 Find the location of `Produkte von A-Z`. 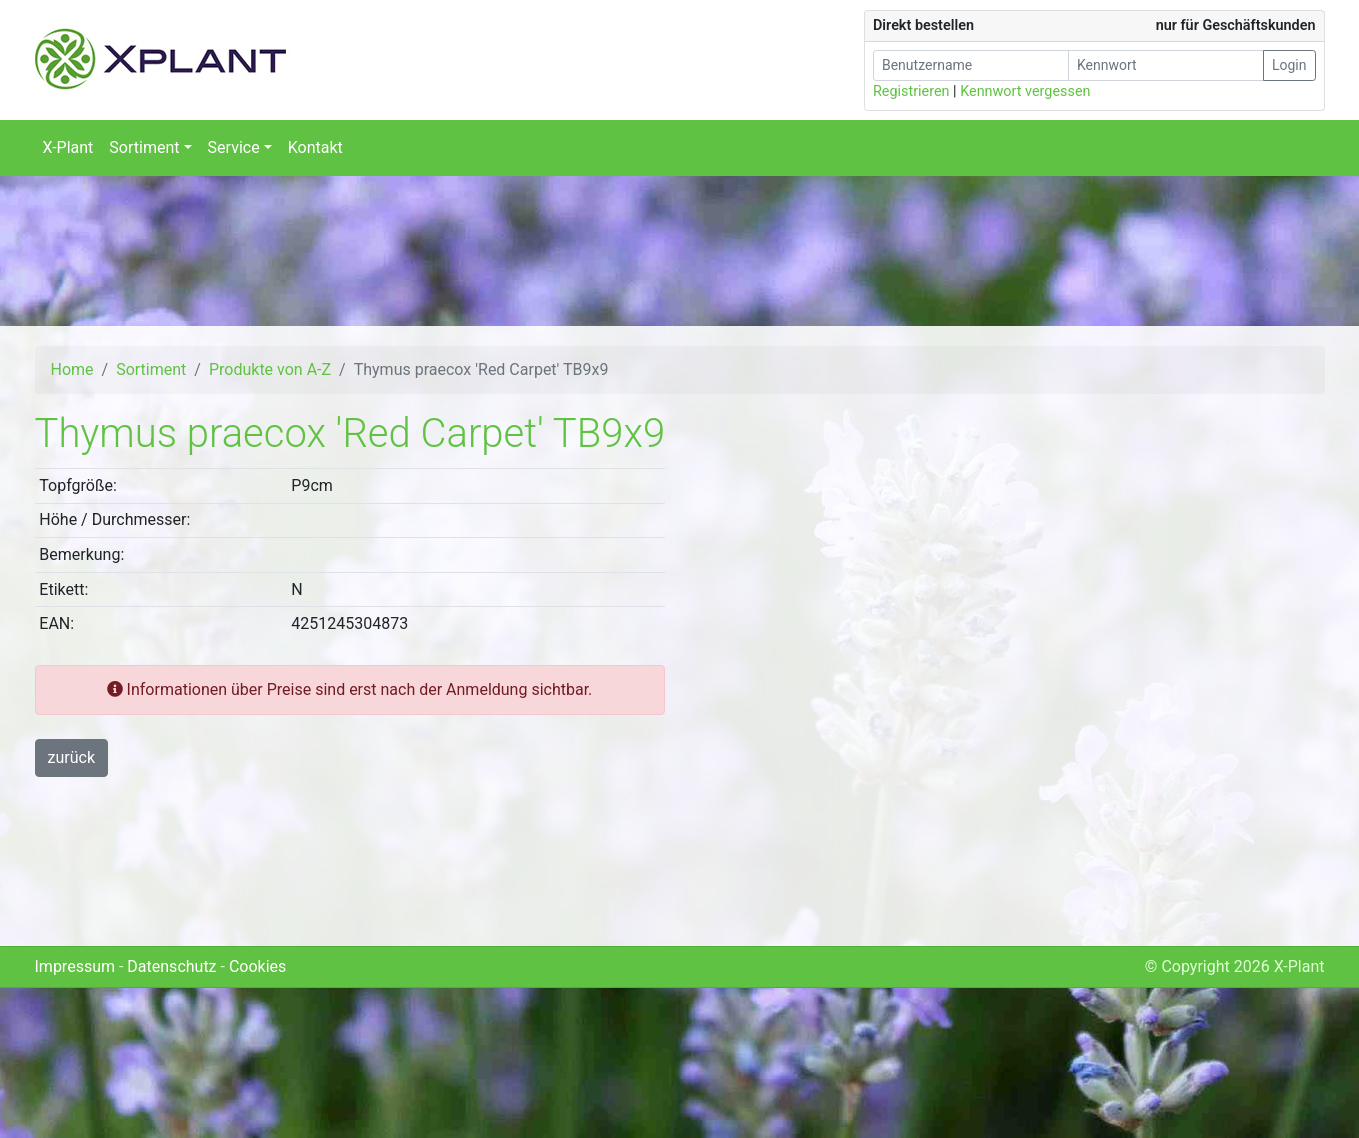

Produkte von A-Z is located at coordinates (270, 369).